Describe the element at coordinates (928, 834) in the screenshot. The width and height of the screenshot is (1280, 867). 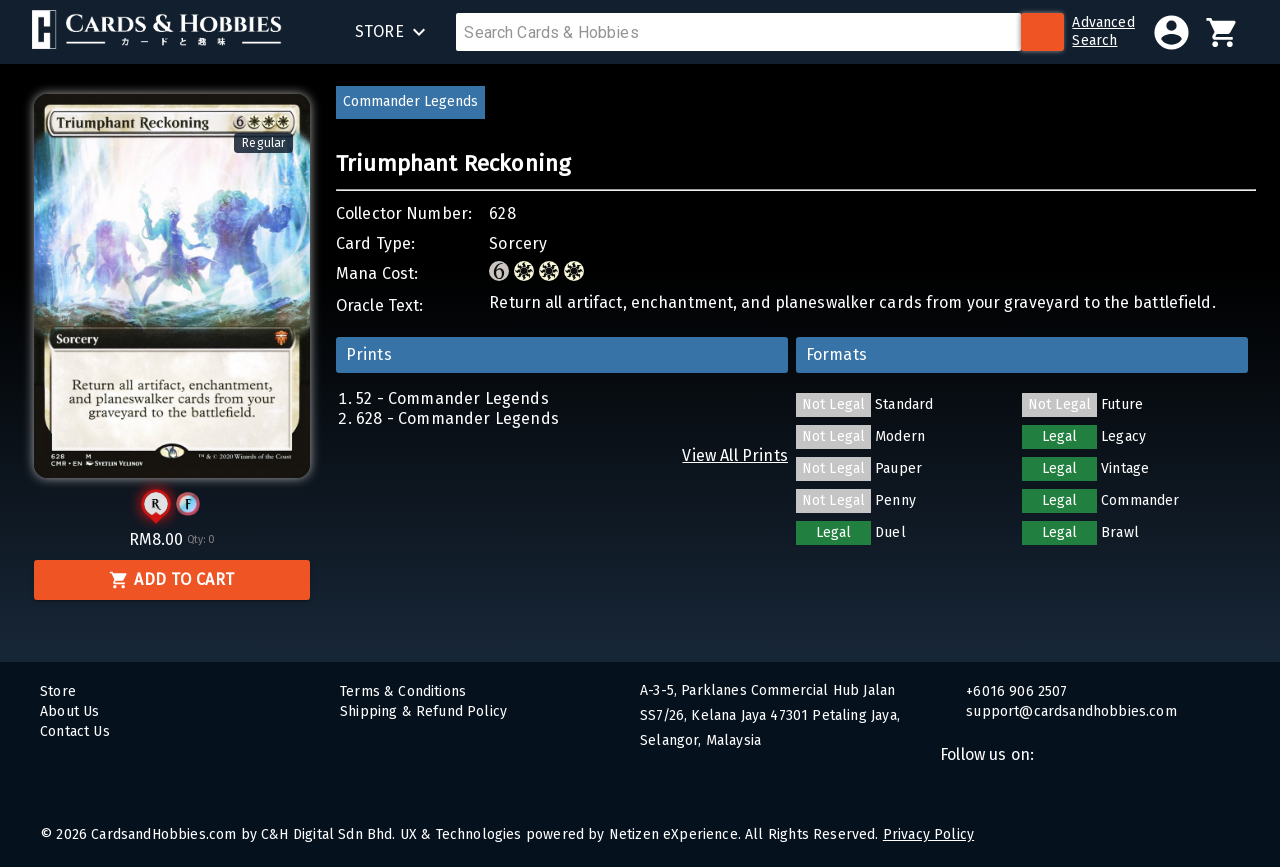
I see `Privacy Policy` at that location.